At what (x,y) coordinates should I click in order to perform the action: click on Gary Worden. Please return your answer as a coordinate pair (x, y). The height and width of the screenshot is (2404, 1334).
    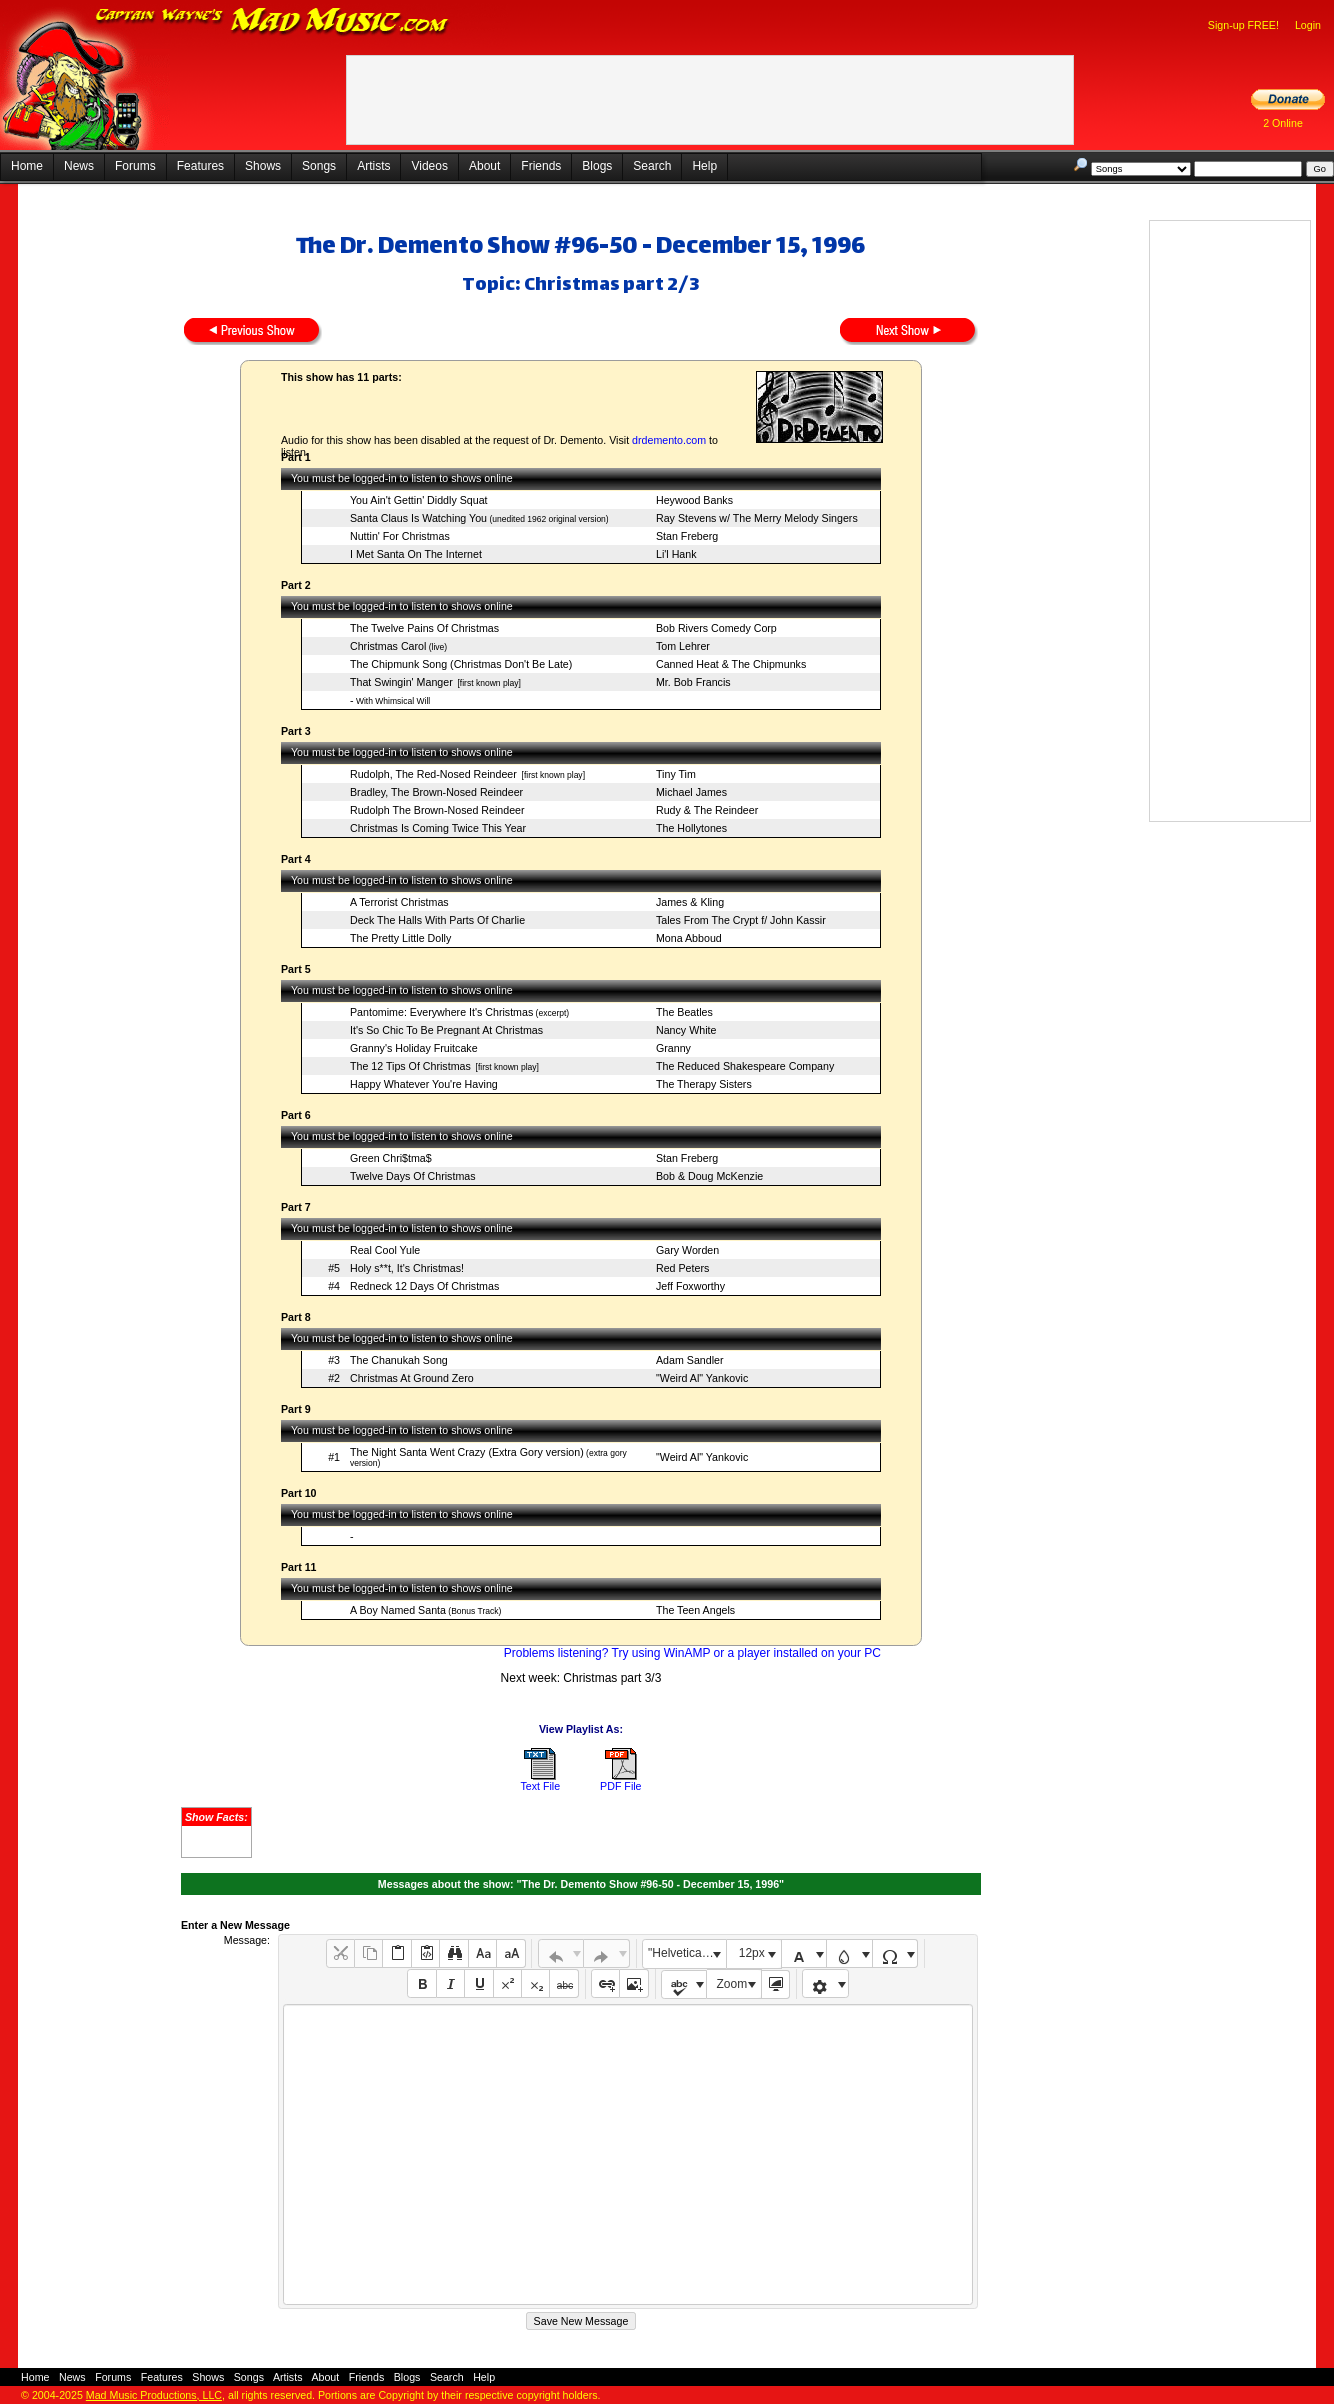
    Looking at the image, I should click on (687, 1250).